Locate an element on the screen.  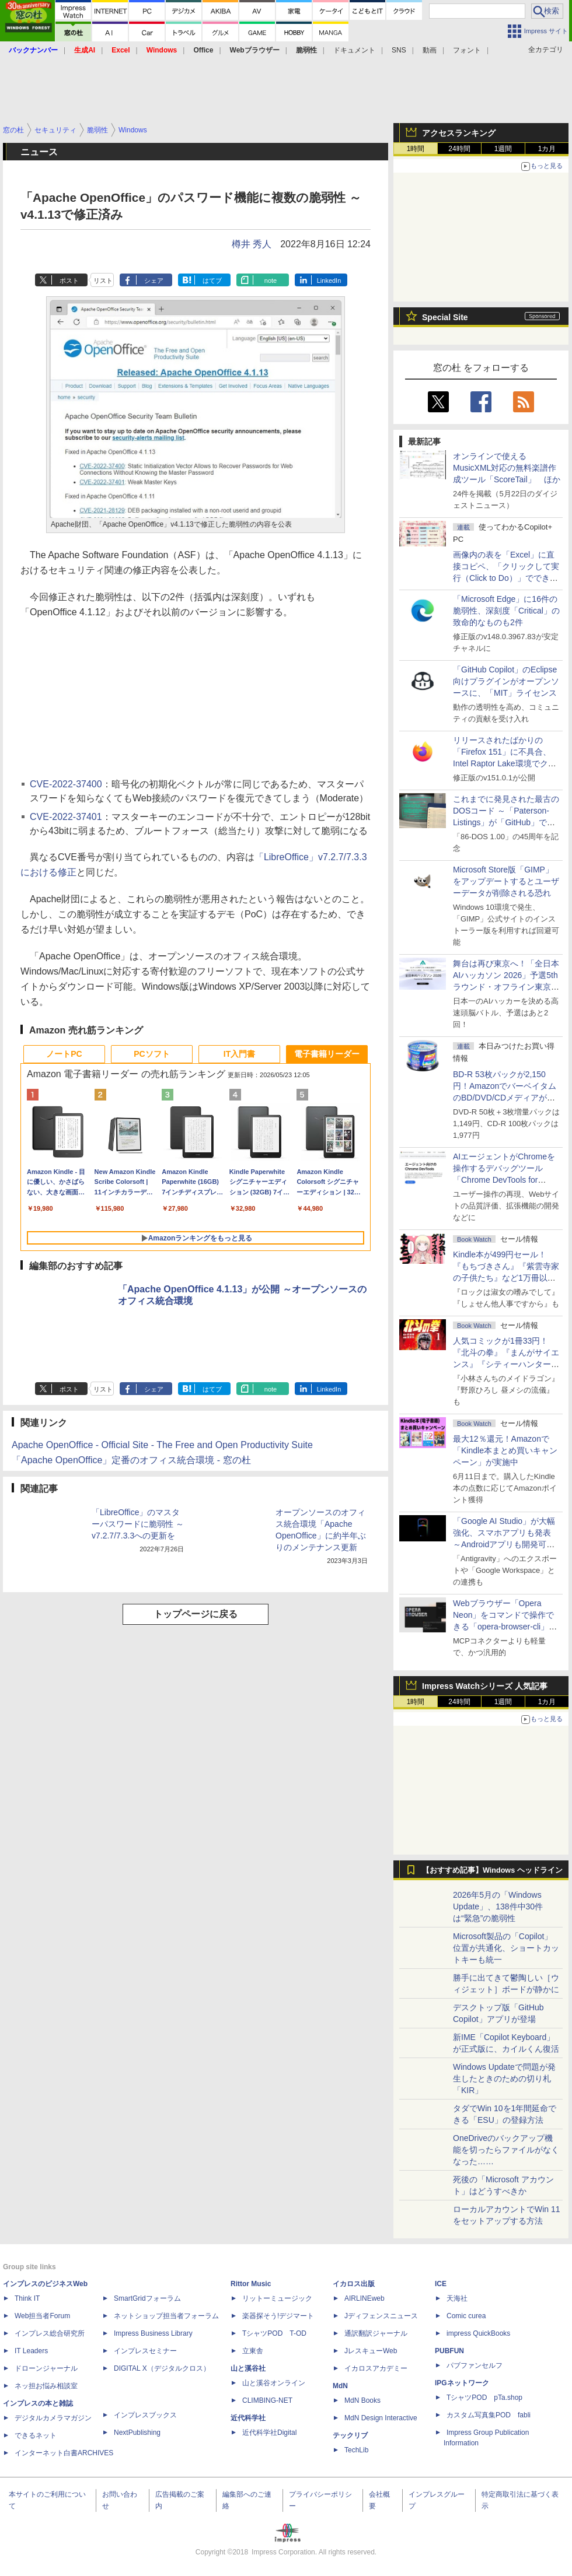
impress QuickBooks is located at coordinates (478, 2333).